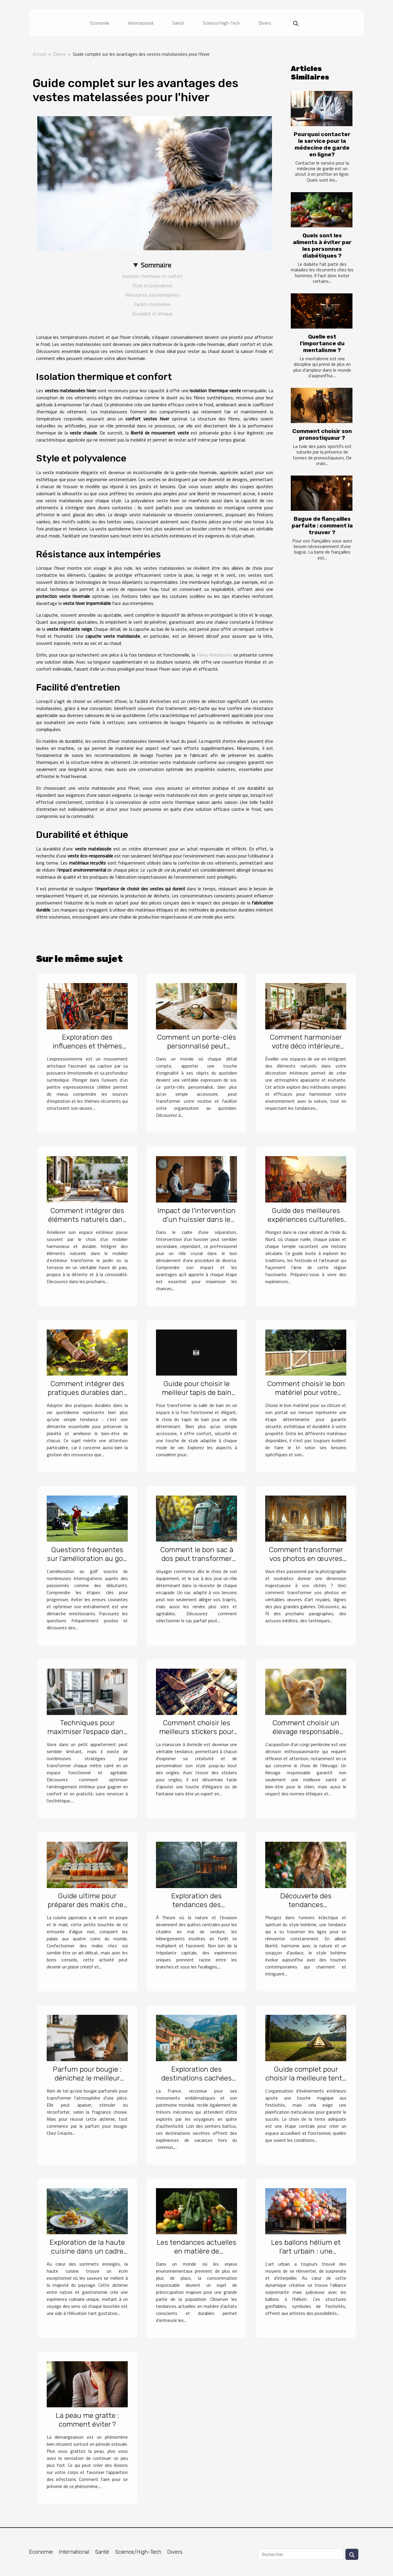 This screenshot has width=393, height=2576. What do you see at coordinates (306, 1219) in the screenshot?
I see `Guide des meilleures expériences culturelles en Inde du Nord` at bounding box center [306, 1219].